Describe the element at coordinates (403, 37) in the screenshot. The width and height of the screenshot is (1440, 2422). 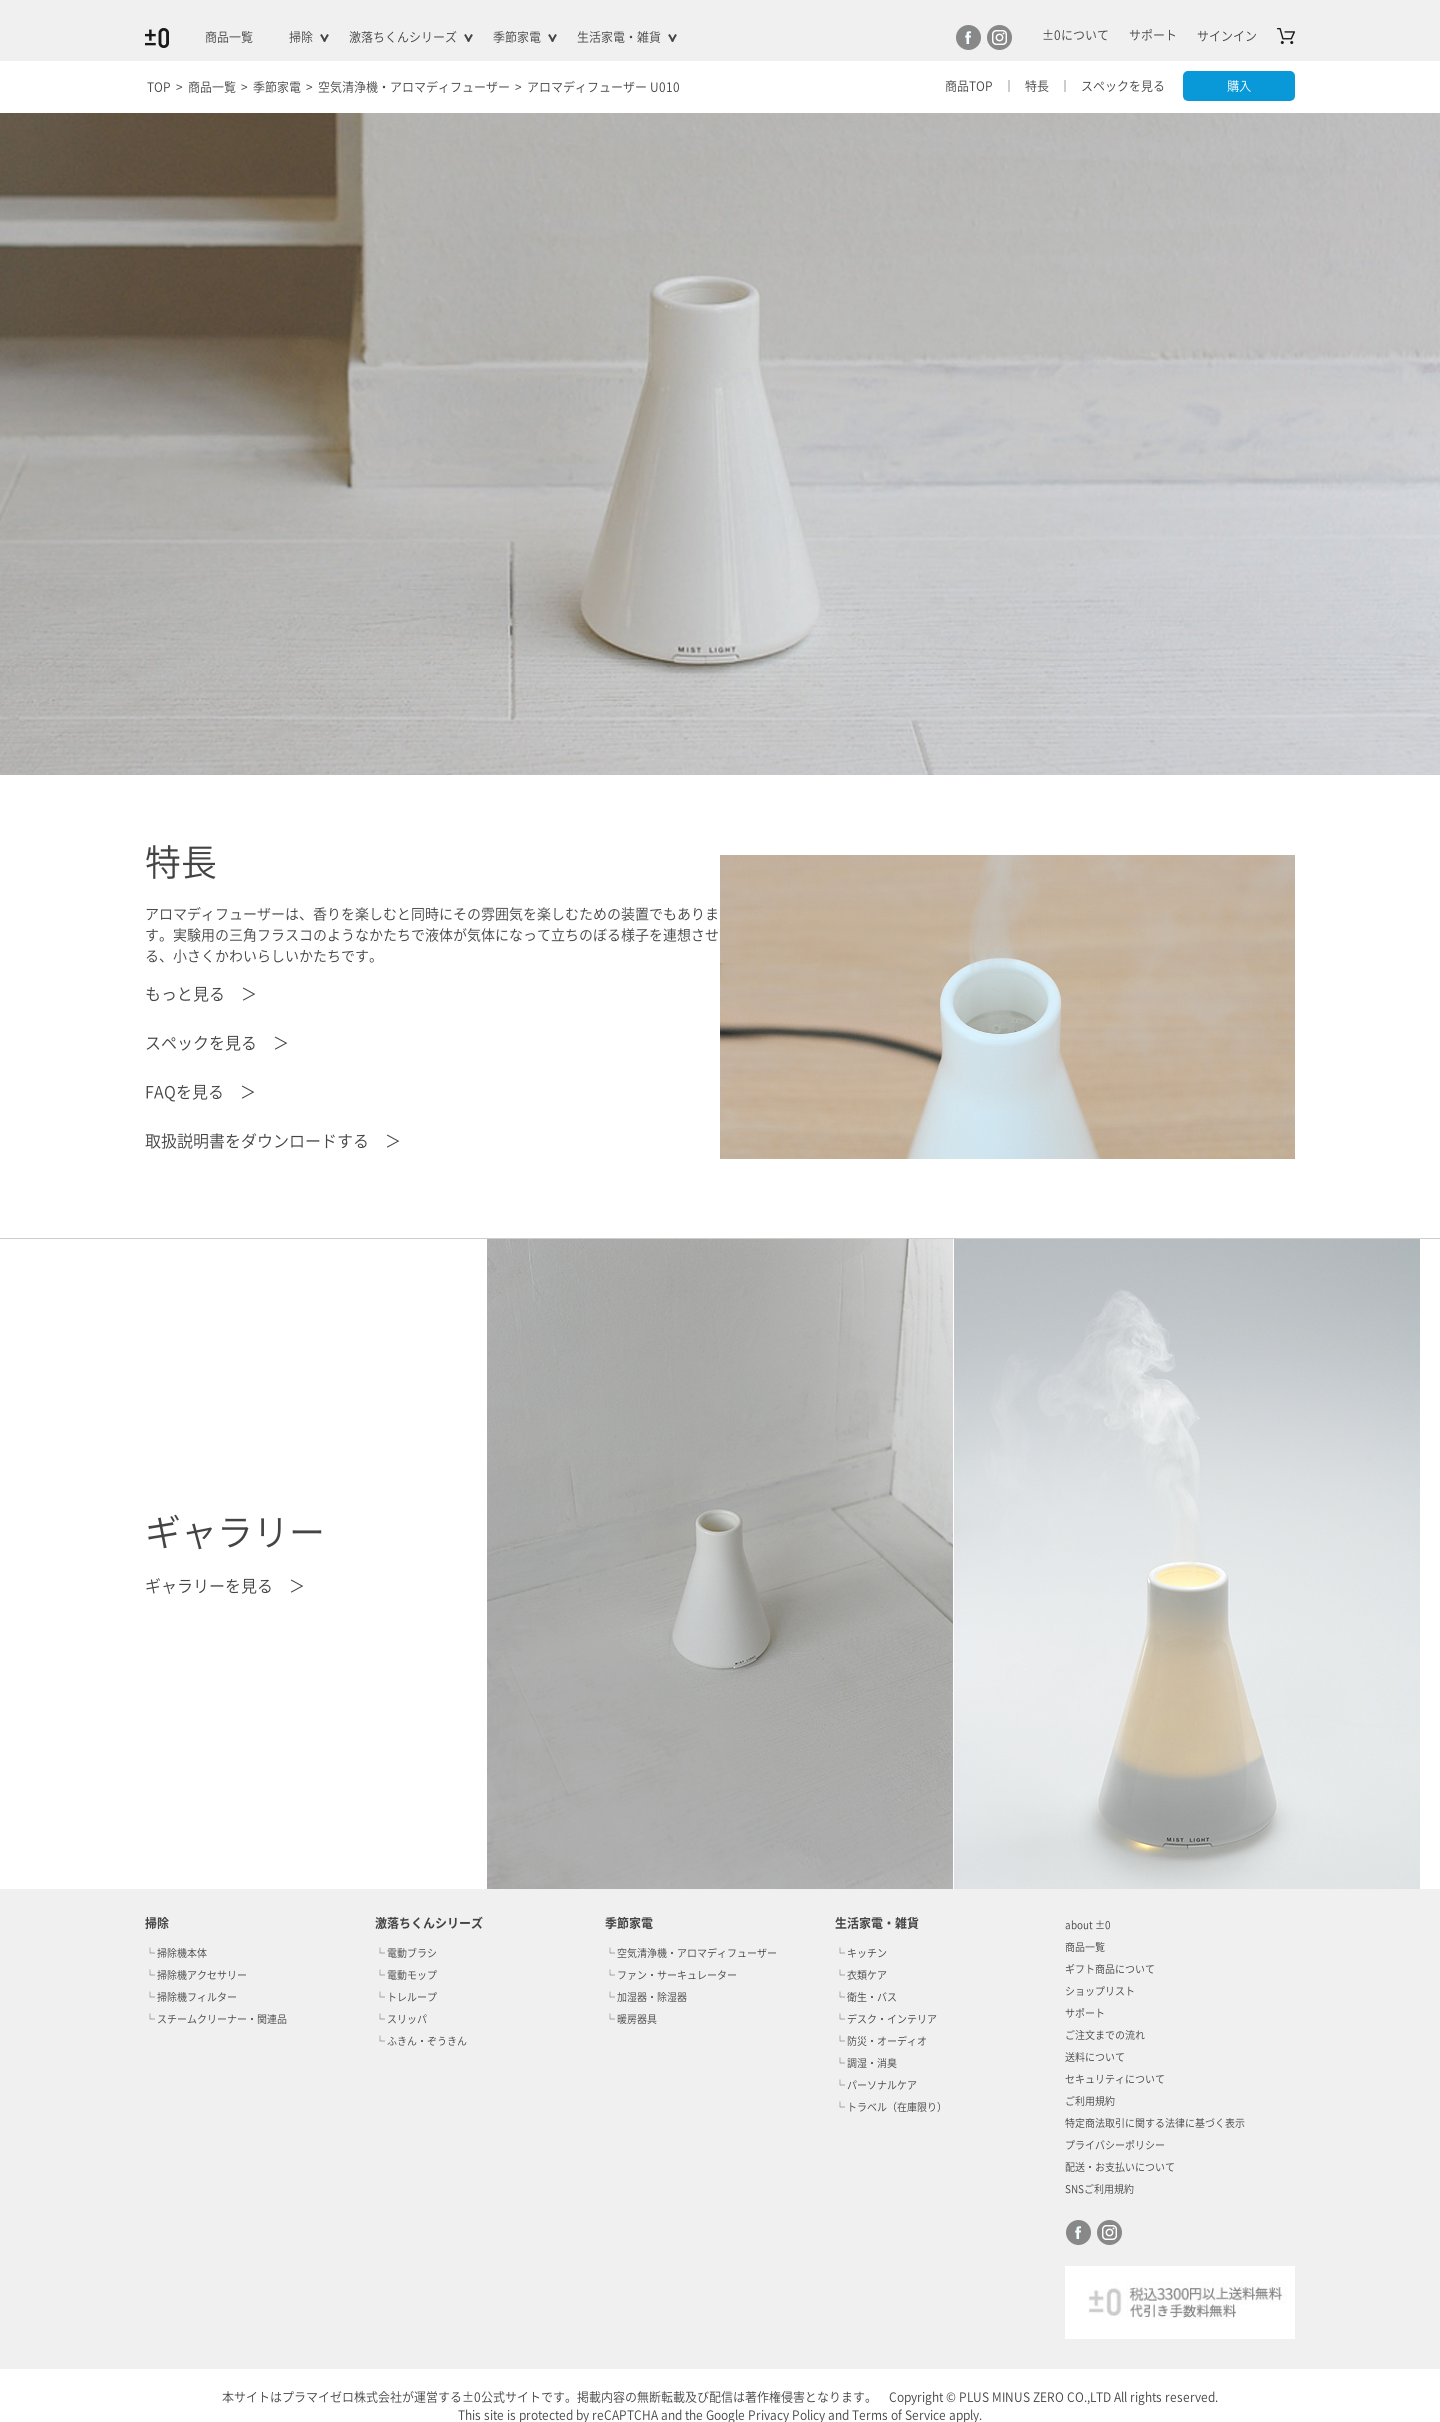
I see `激落ちくんシリーズ` at that location.